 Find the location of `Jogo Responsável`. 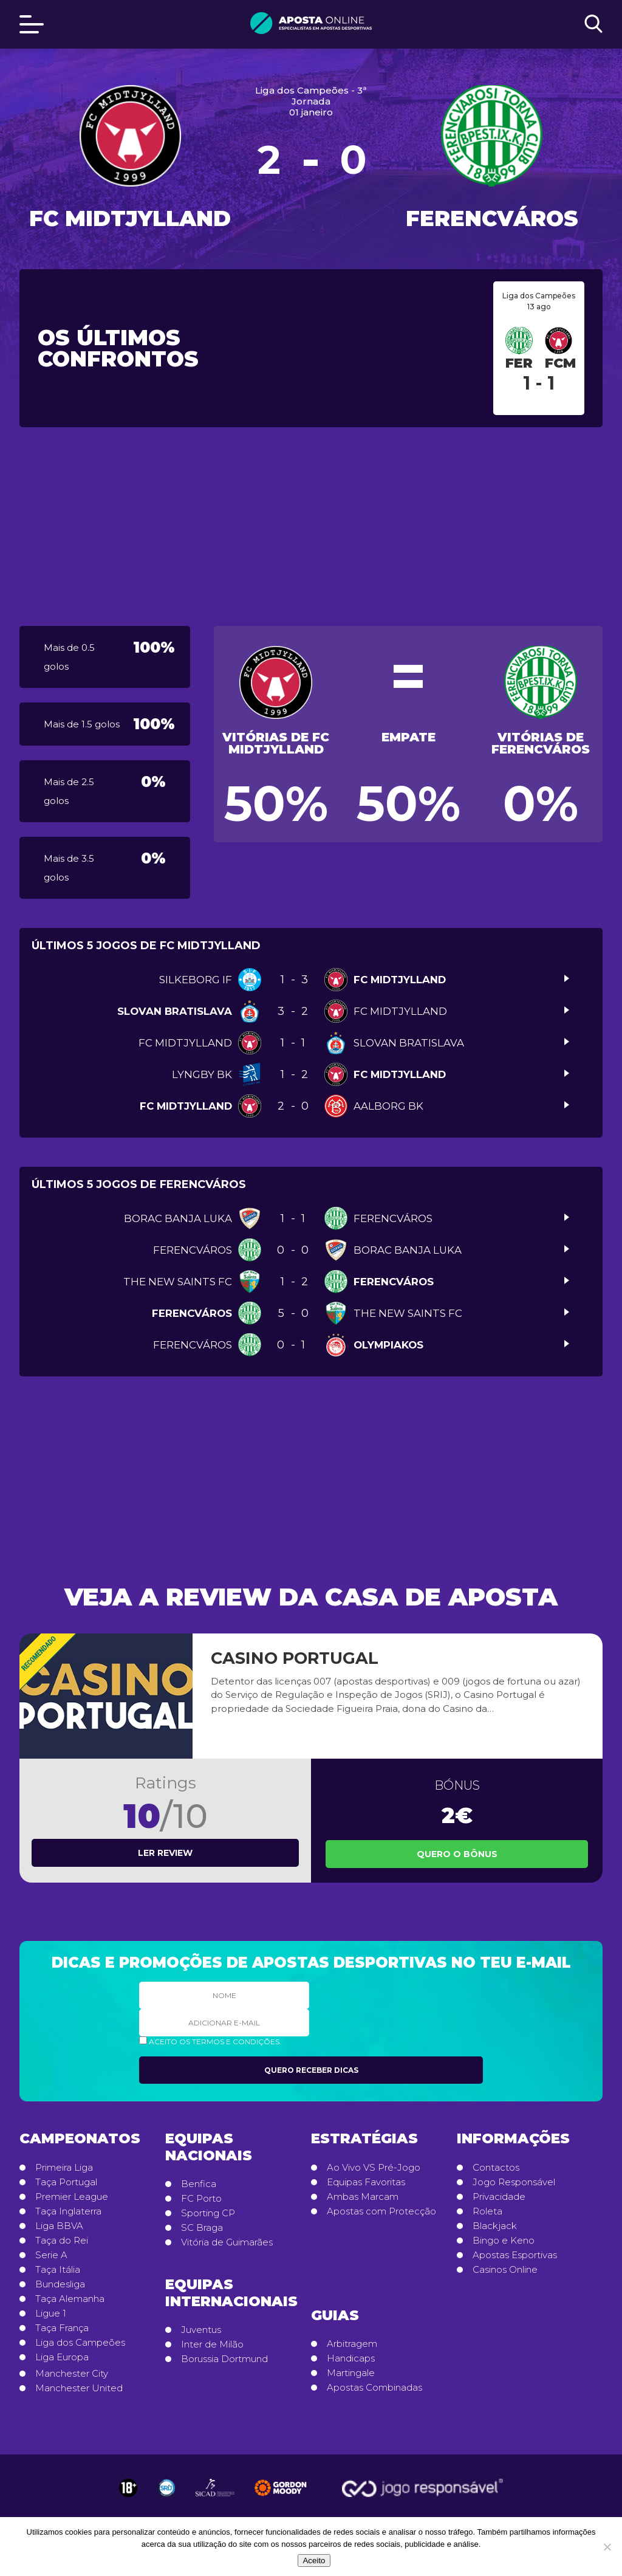

Jogo Responsável is located at coordinates (514, 2182).